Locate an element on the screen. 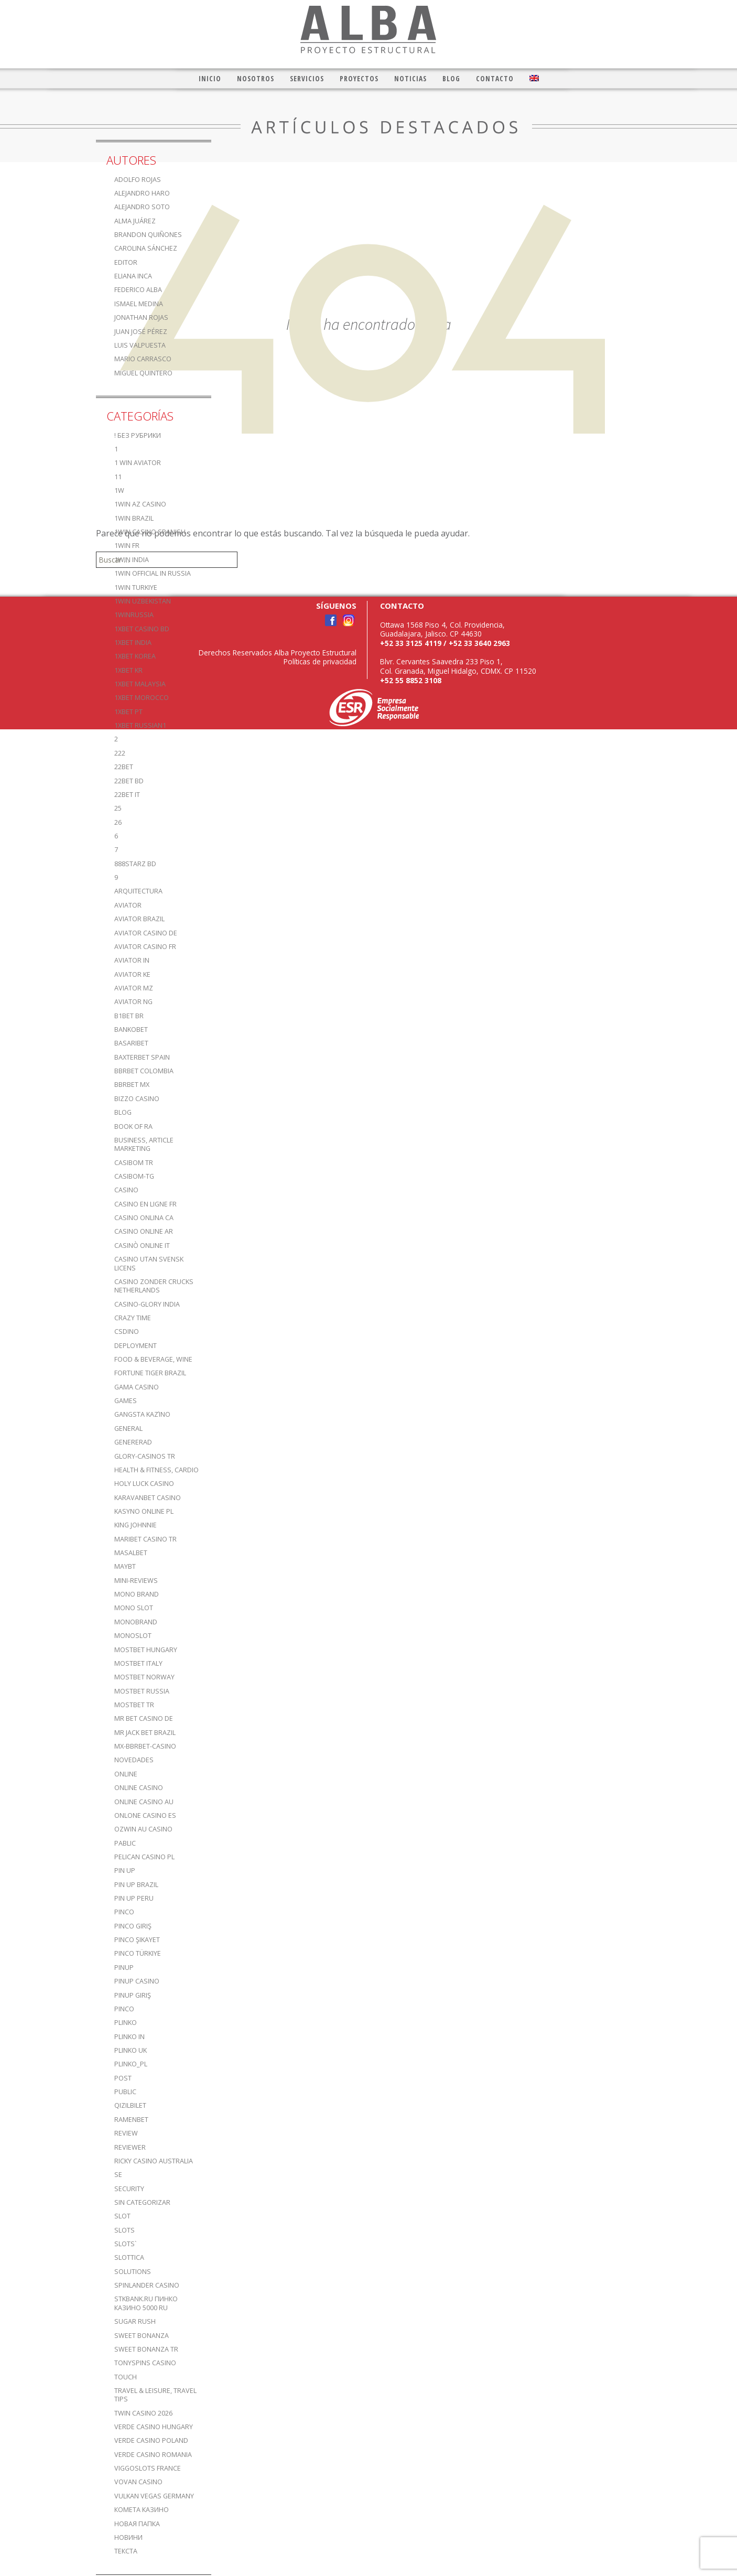 The height and width of the screenshot is (2576, 737). vulkan vegas germany is located at coordinates (154, 2496).